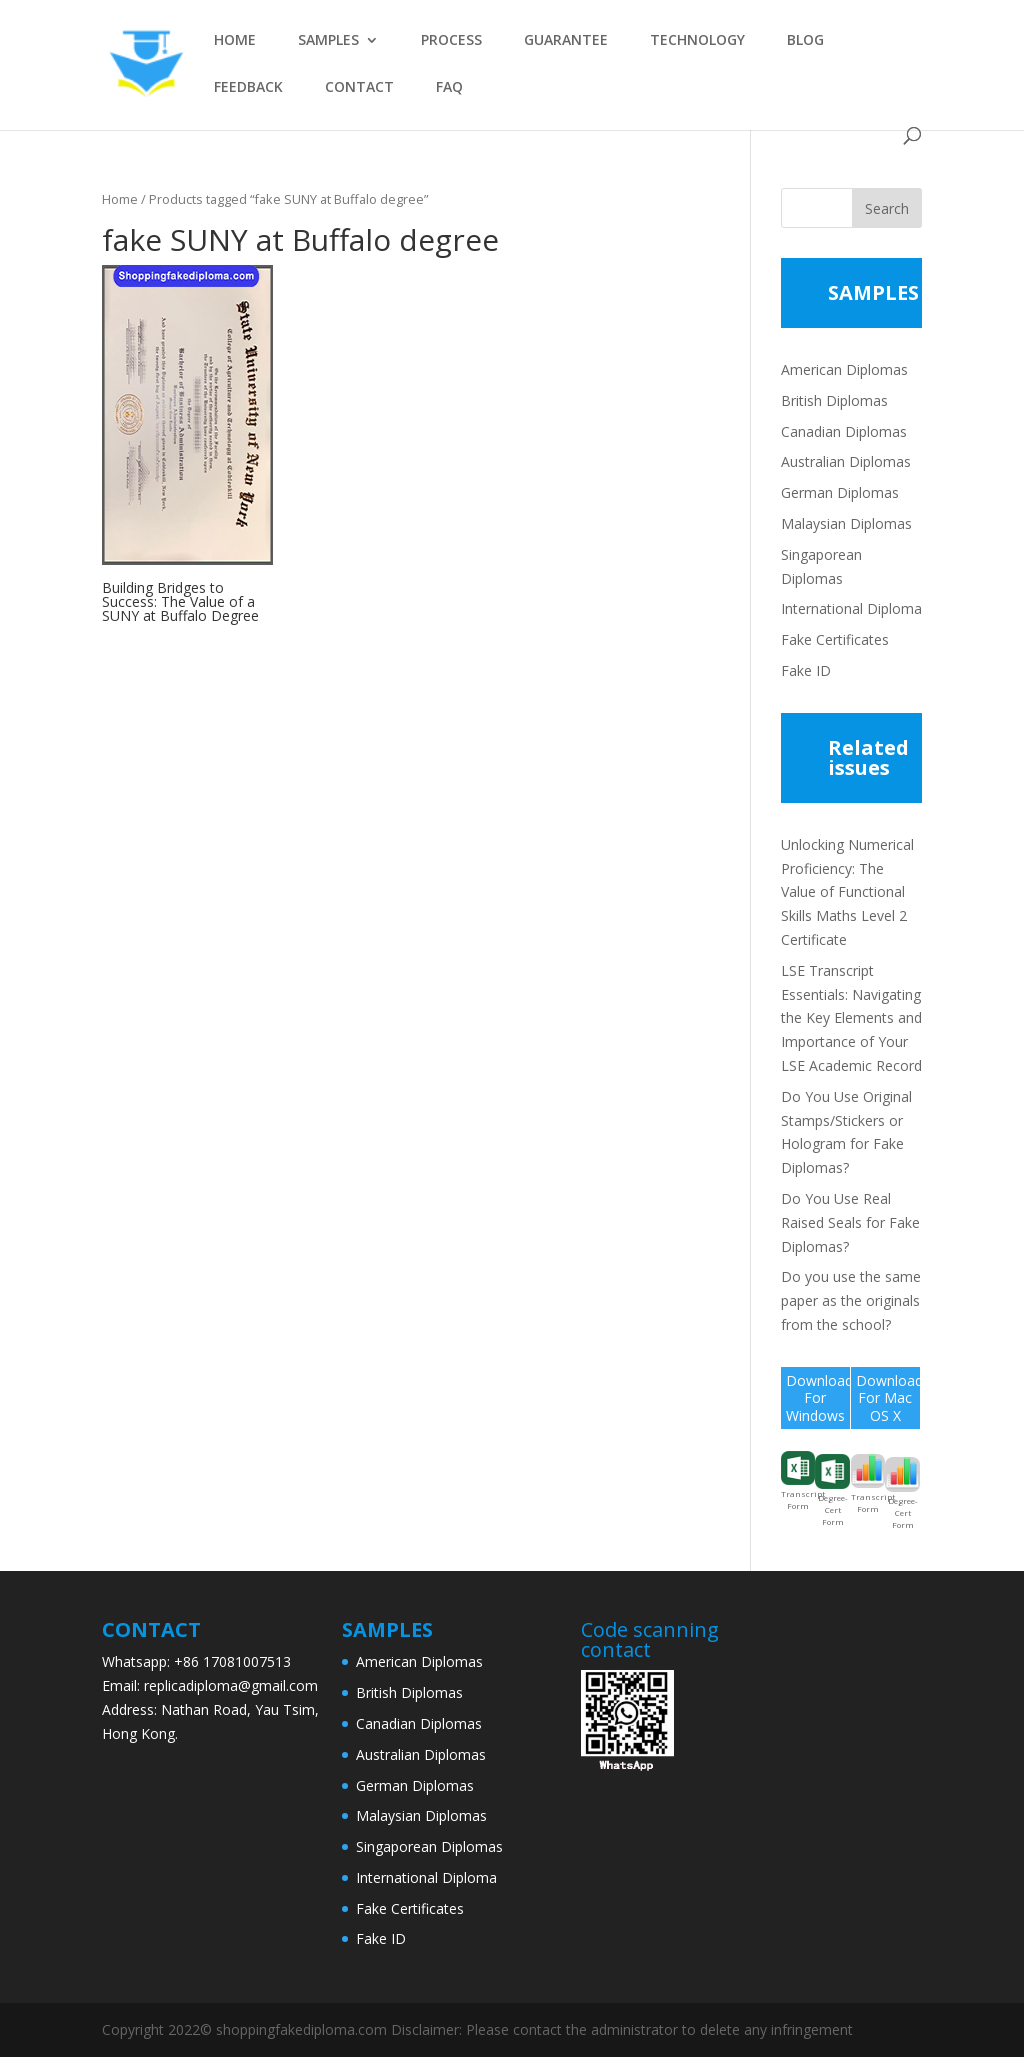 This screenshot has height=2057, width=1024. Describe the element at coordinates (451, 41) in the screenshot. I see `PROCESS` at that location.